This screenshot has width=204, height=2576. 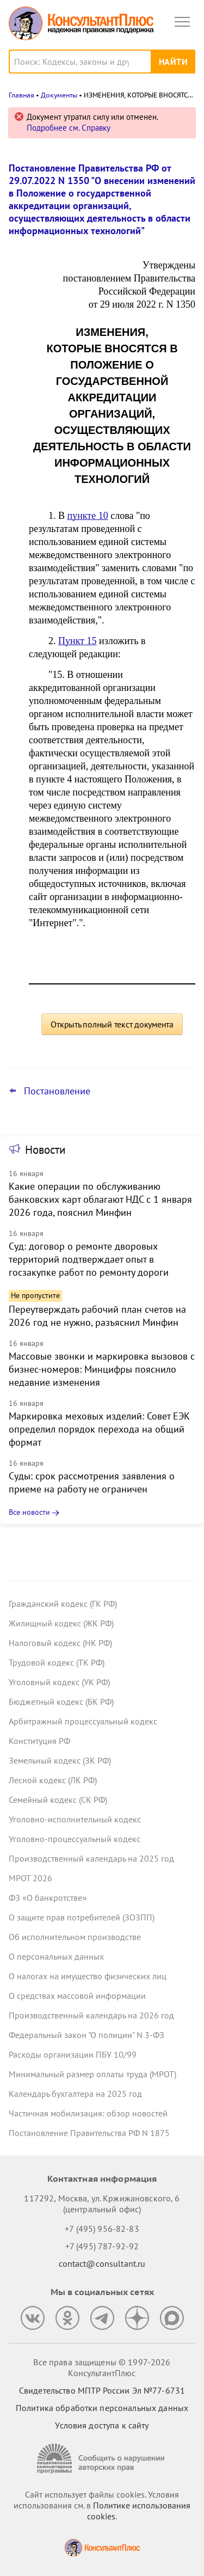 What do you see at coordinates (39, 1740) in the screenshot?
I see `Конституция РФ` at bounding box center [39, 1740].